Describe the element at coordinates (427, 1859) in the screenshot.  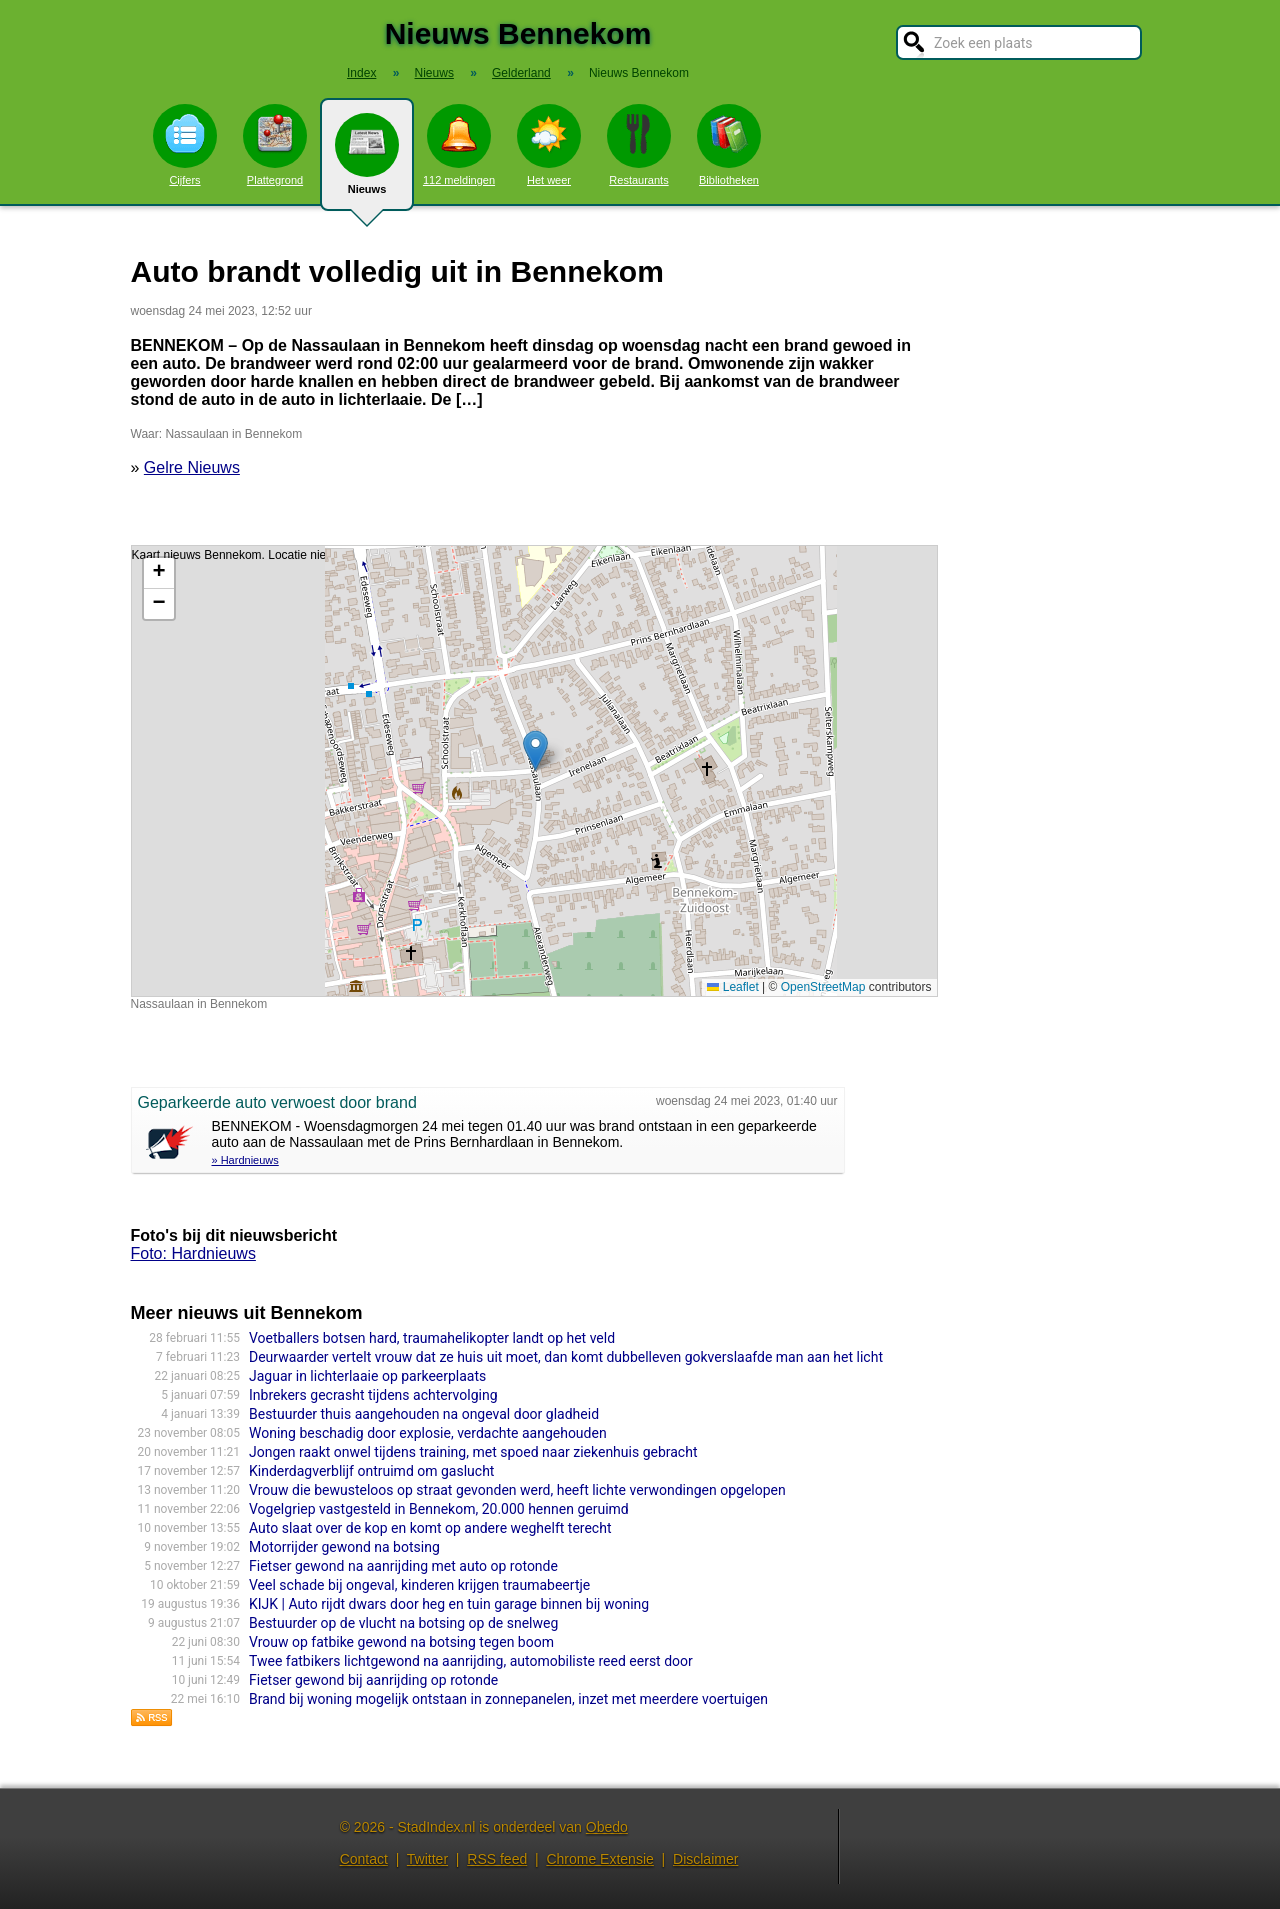
I see `Twitter` at that location.